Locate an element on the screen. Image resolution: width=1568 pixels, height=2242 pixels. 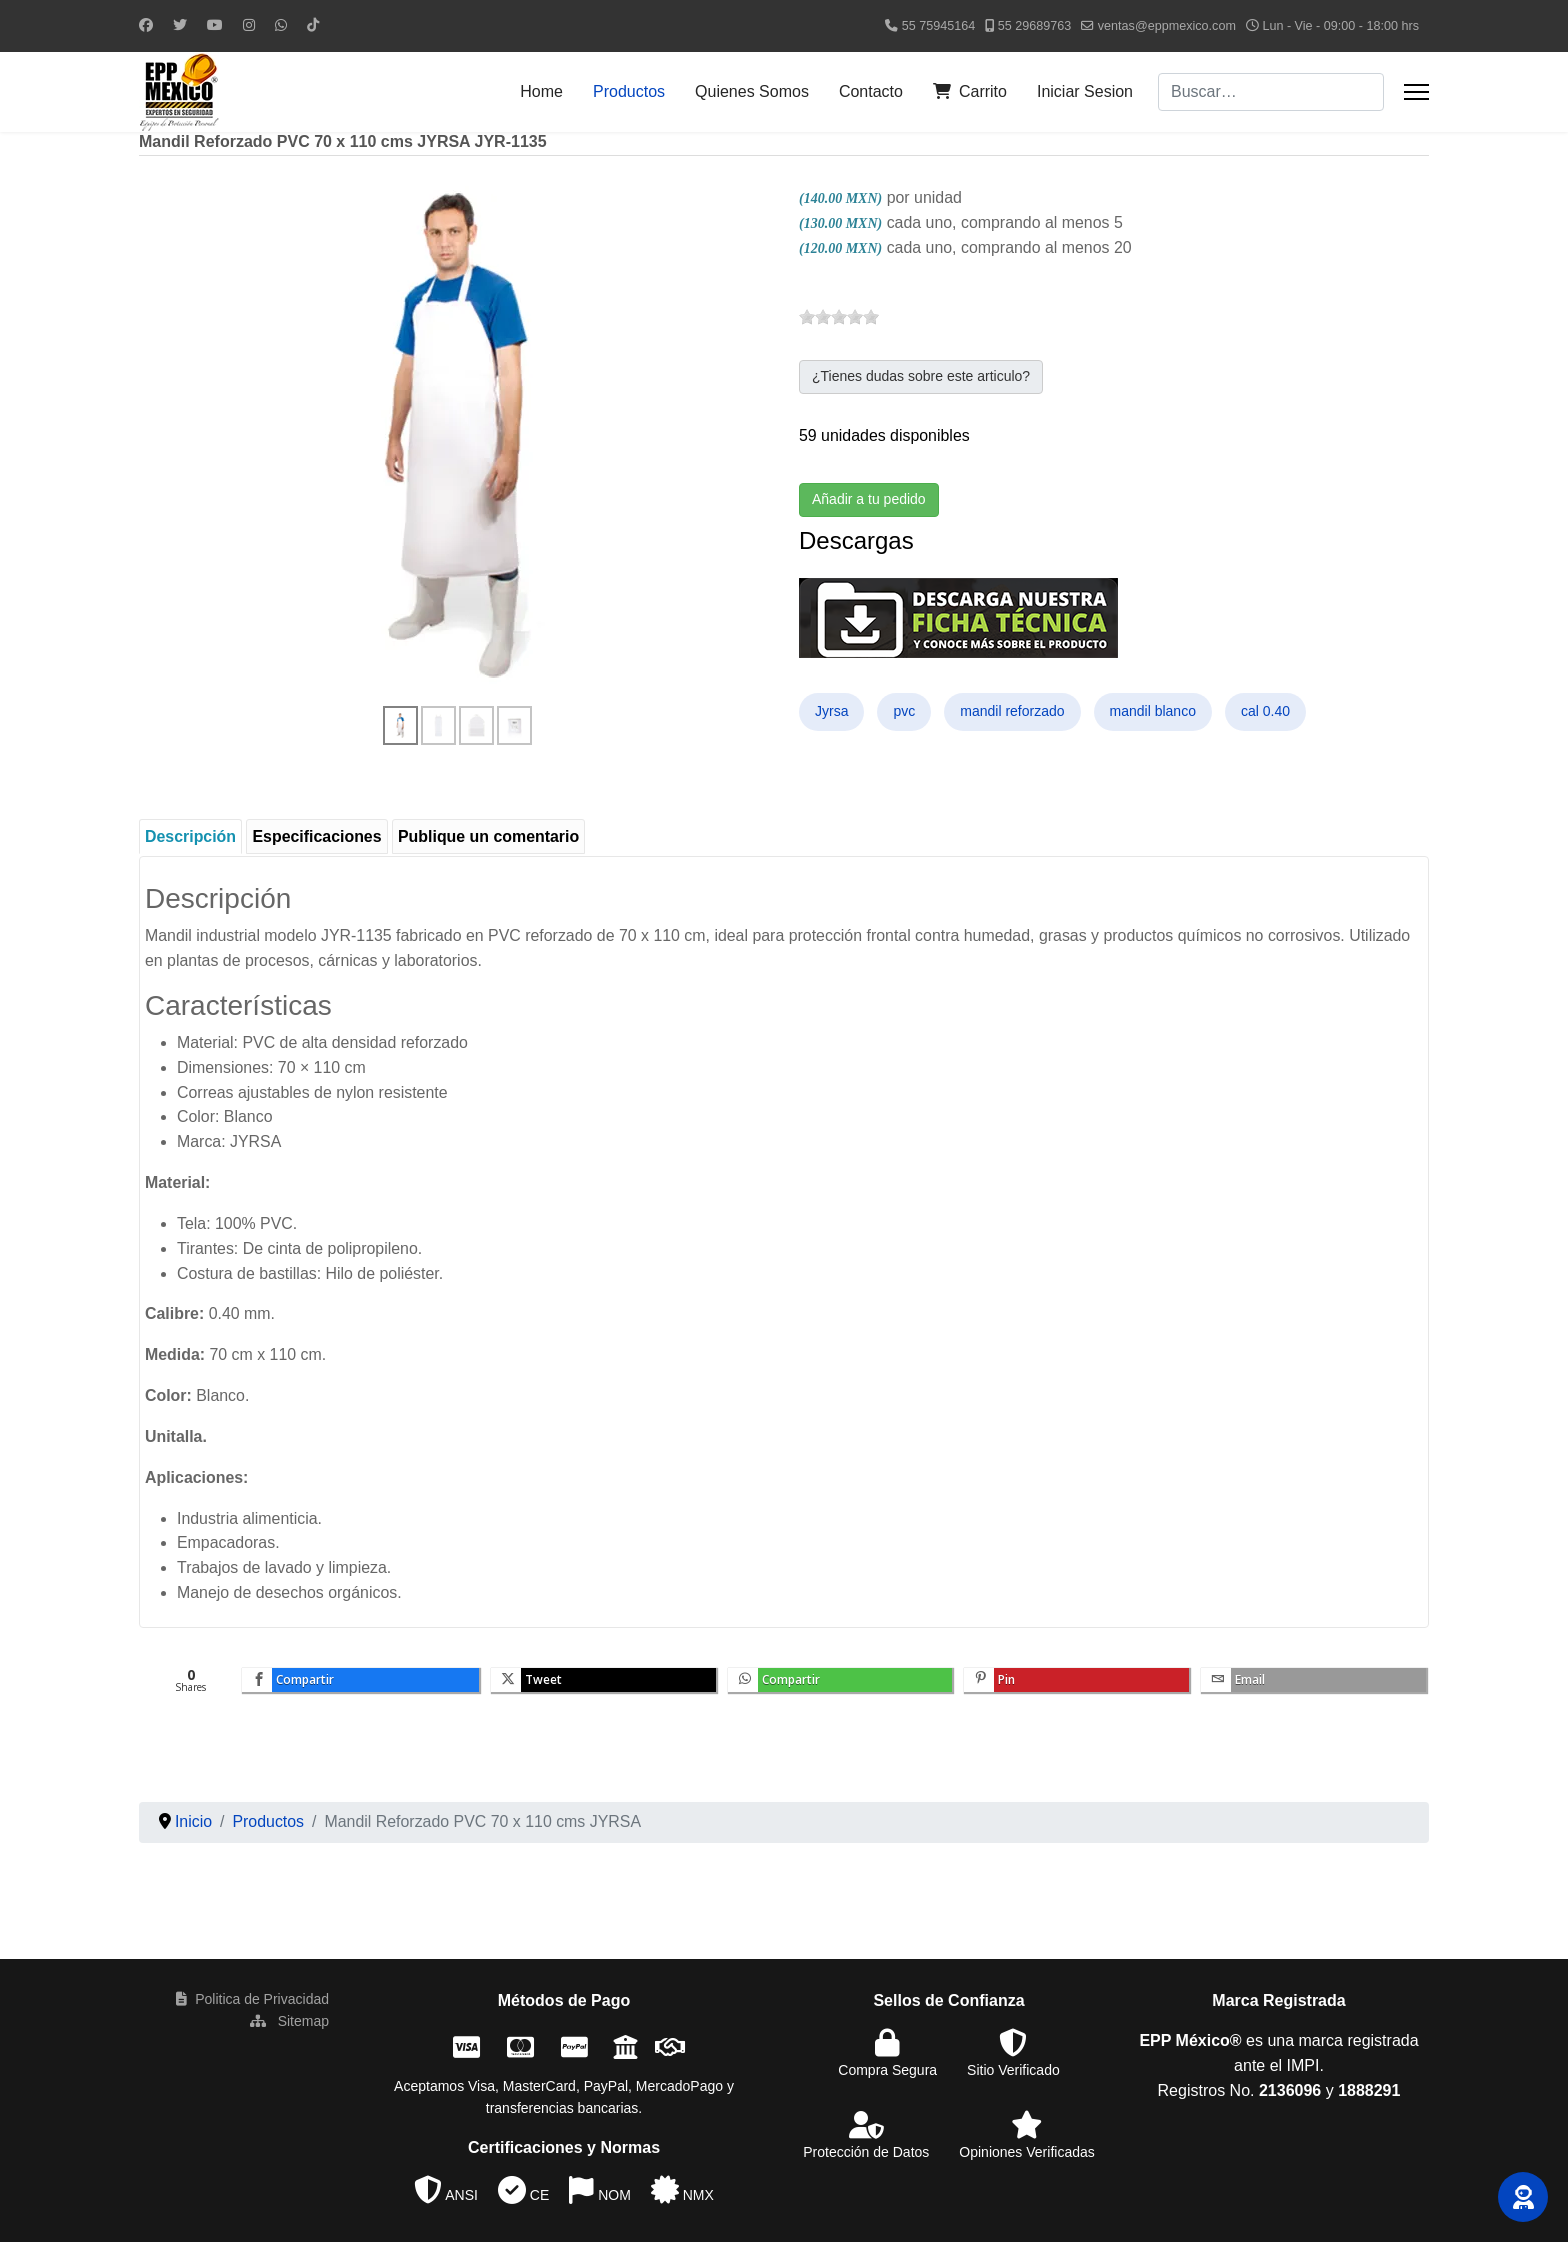
mandil blanco is located at coordinates (1153, 713).